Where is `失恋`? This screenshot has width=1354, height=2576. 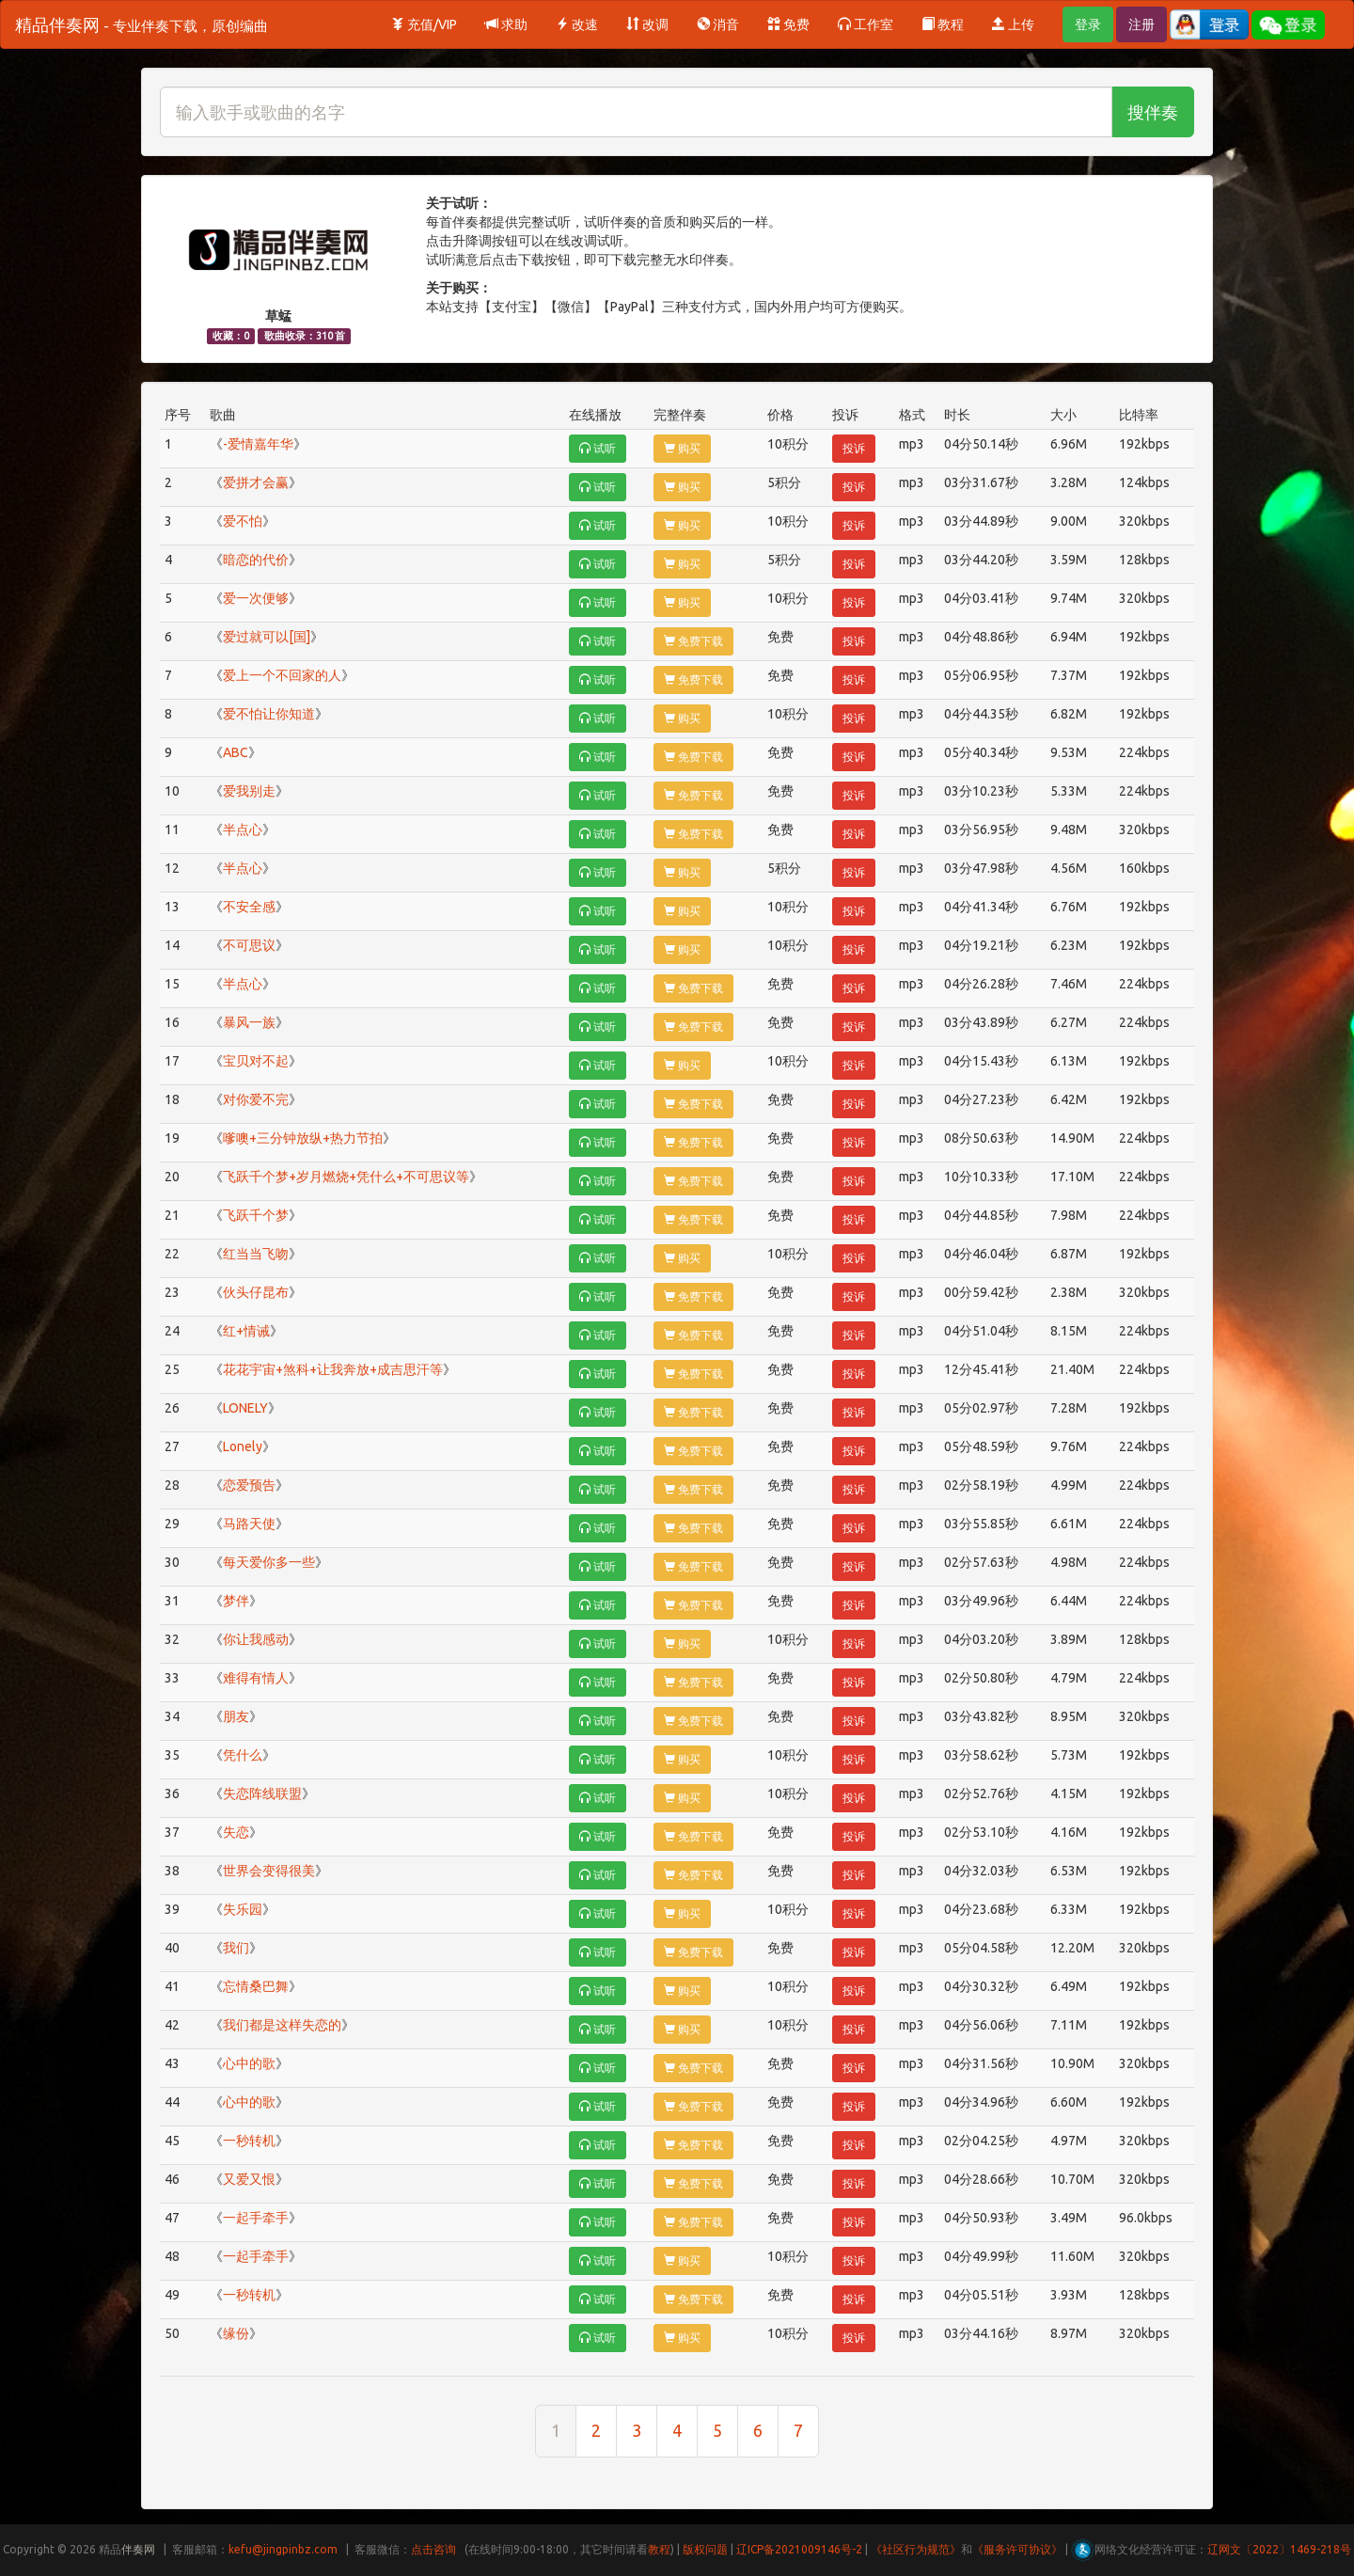
失恋 is located at coordinates (236, 1832).